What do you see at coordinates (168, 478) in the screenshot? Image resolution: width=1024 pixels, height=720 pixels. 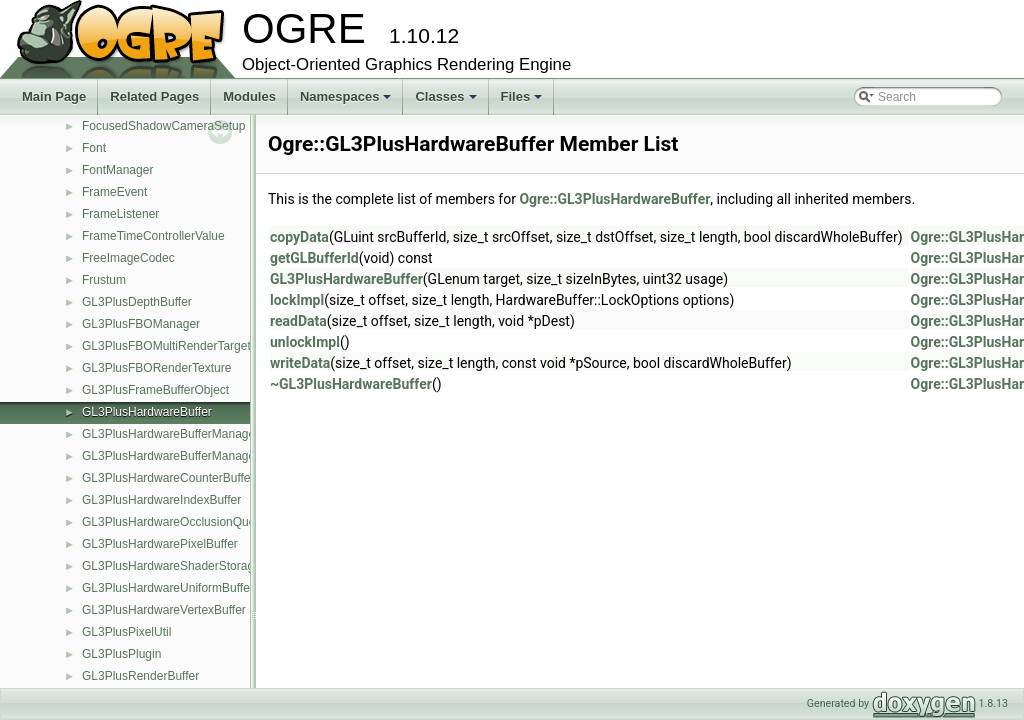 I see `GL3PlusHardwareCounterBuffer` at bounding box center [168, 478].